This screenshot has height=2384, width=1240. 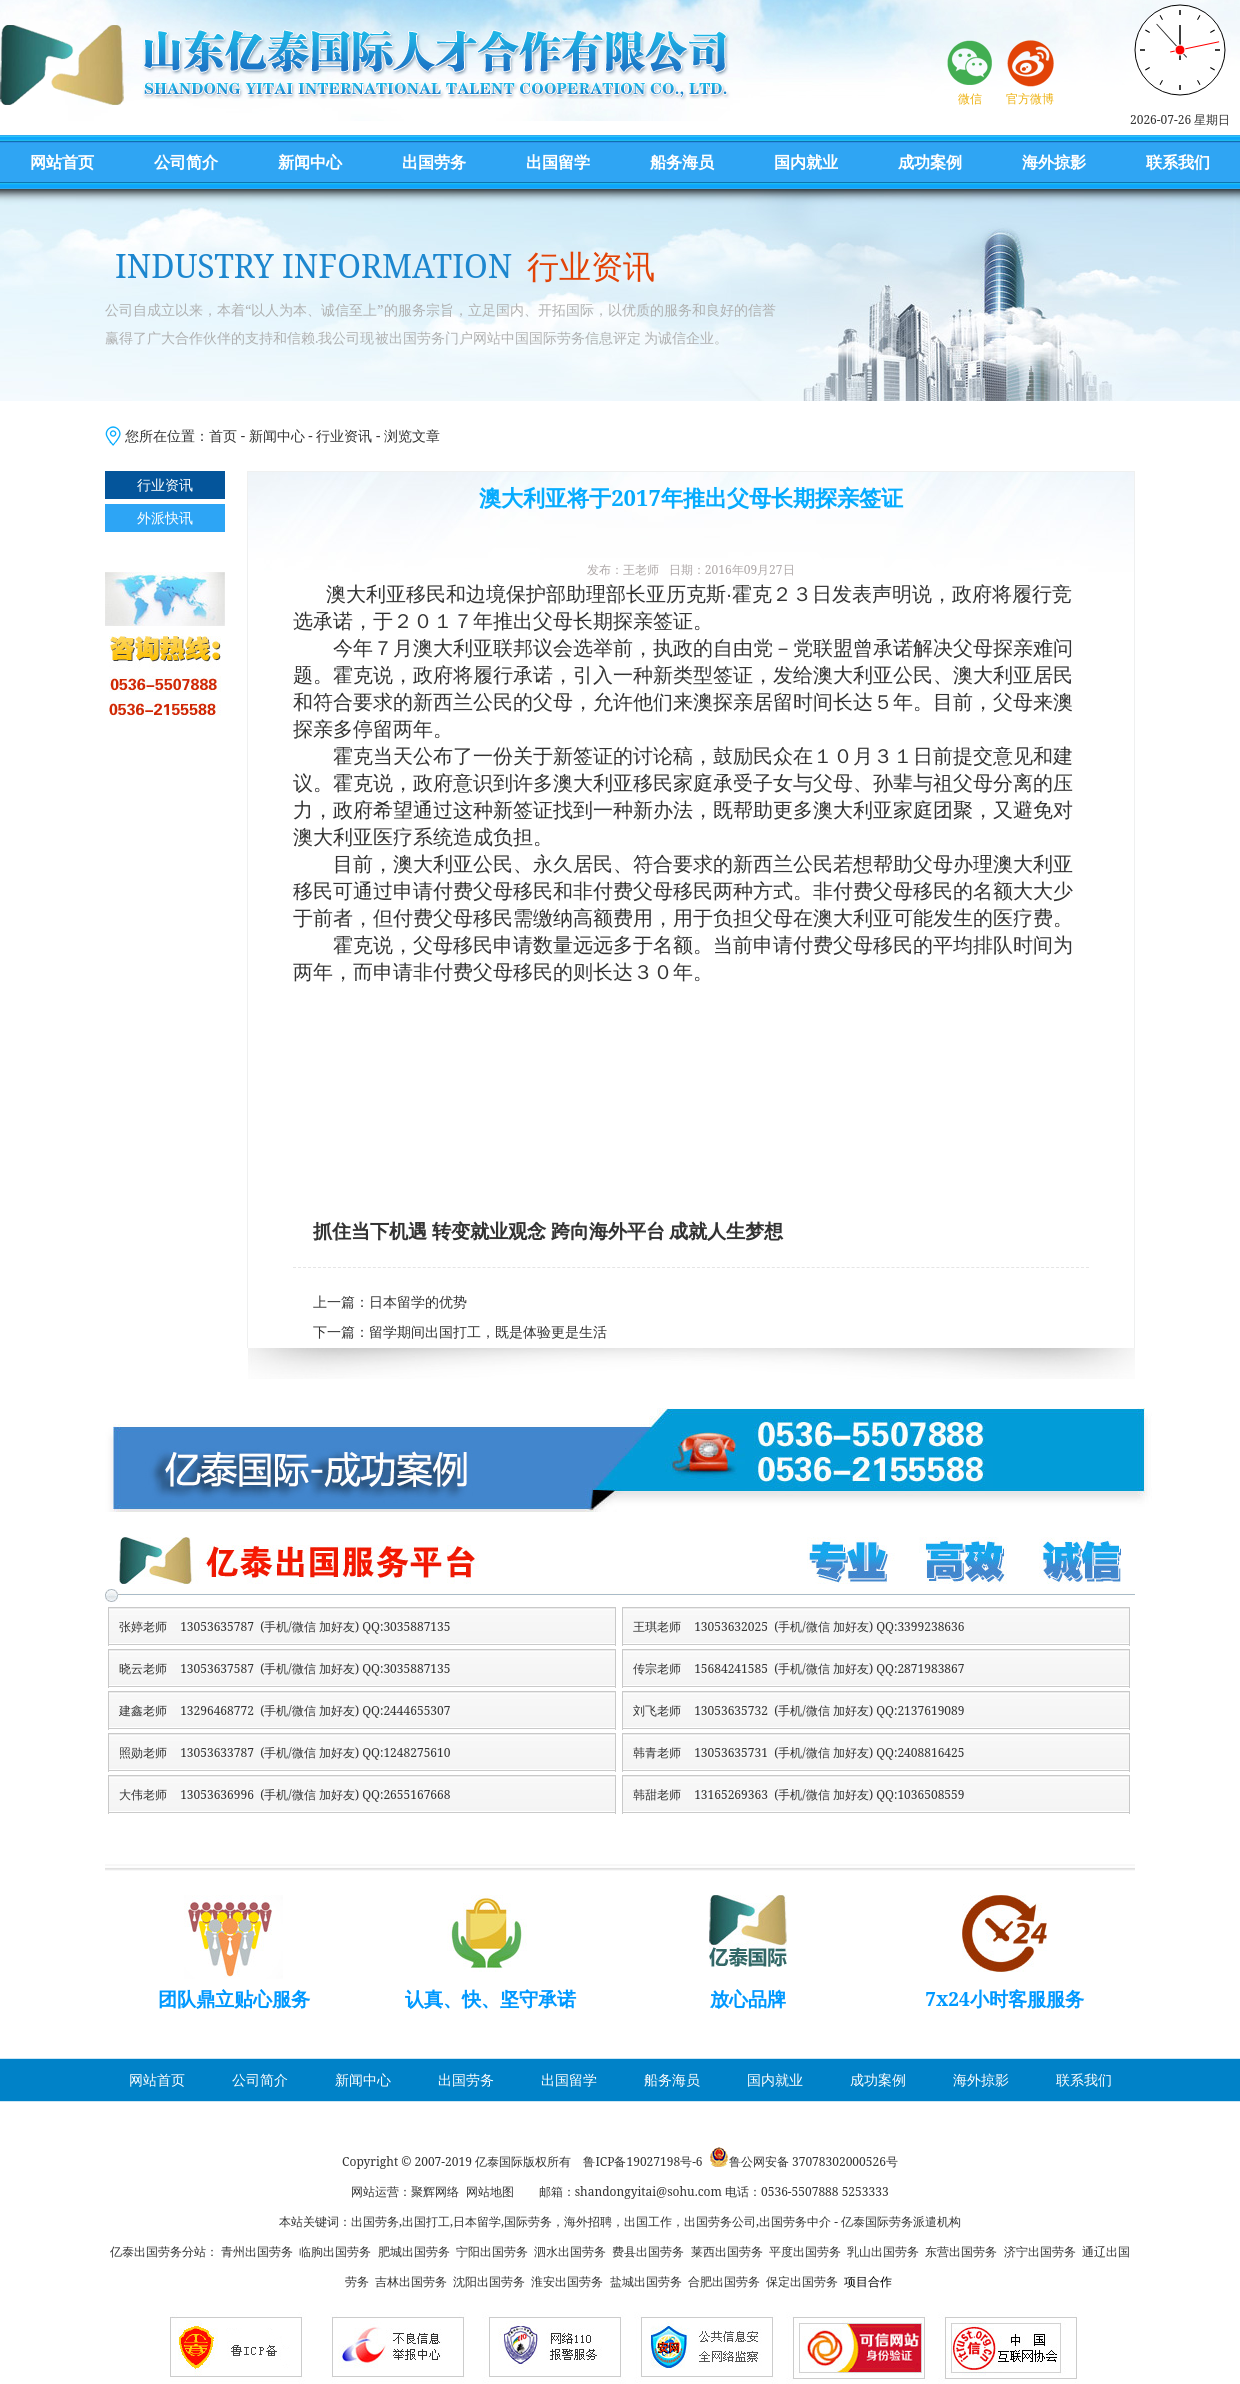 I want to click on 留学期间出国打工，既是体验更是生活, so click(x=488, y=1332).